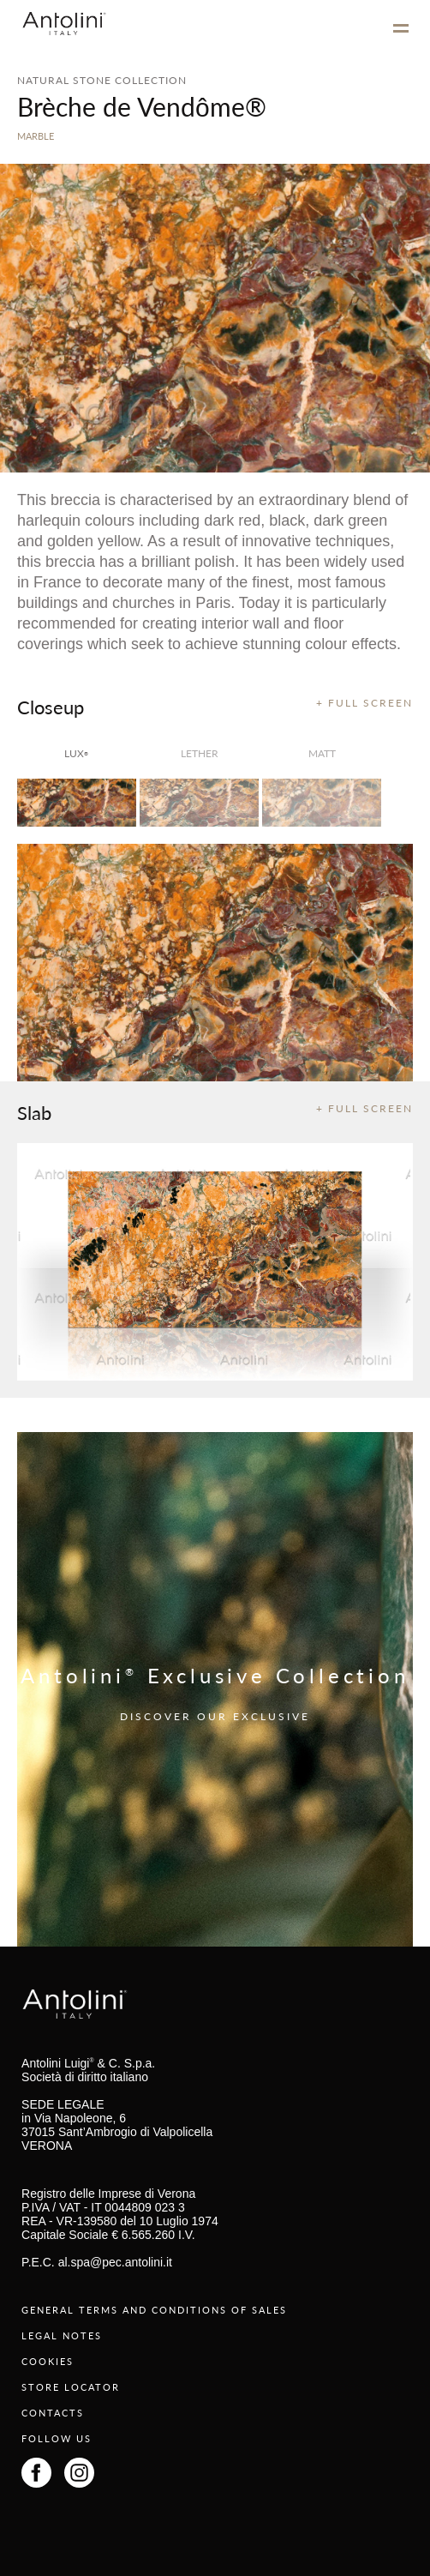  Describe the element at coordinates (52, 2412) in the screenshot. I see `CONTACTS` at that location.